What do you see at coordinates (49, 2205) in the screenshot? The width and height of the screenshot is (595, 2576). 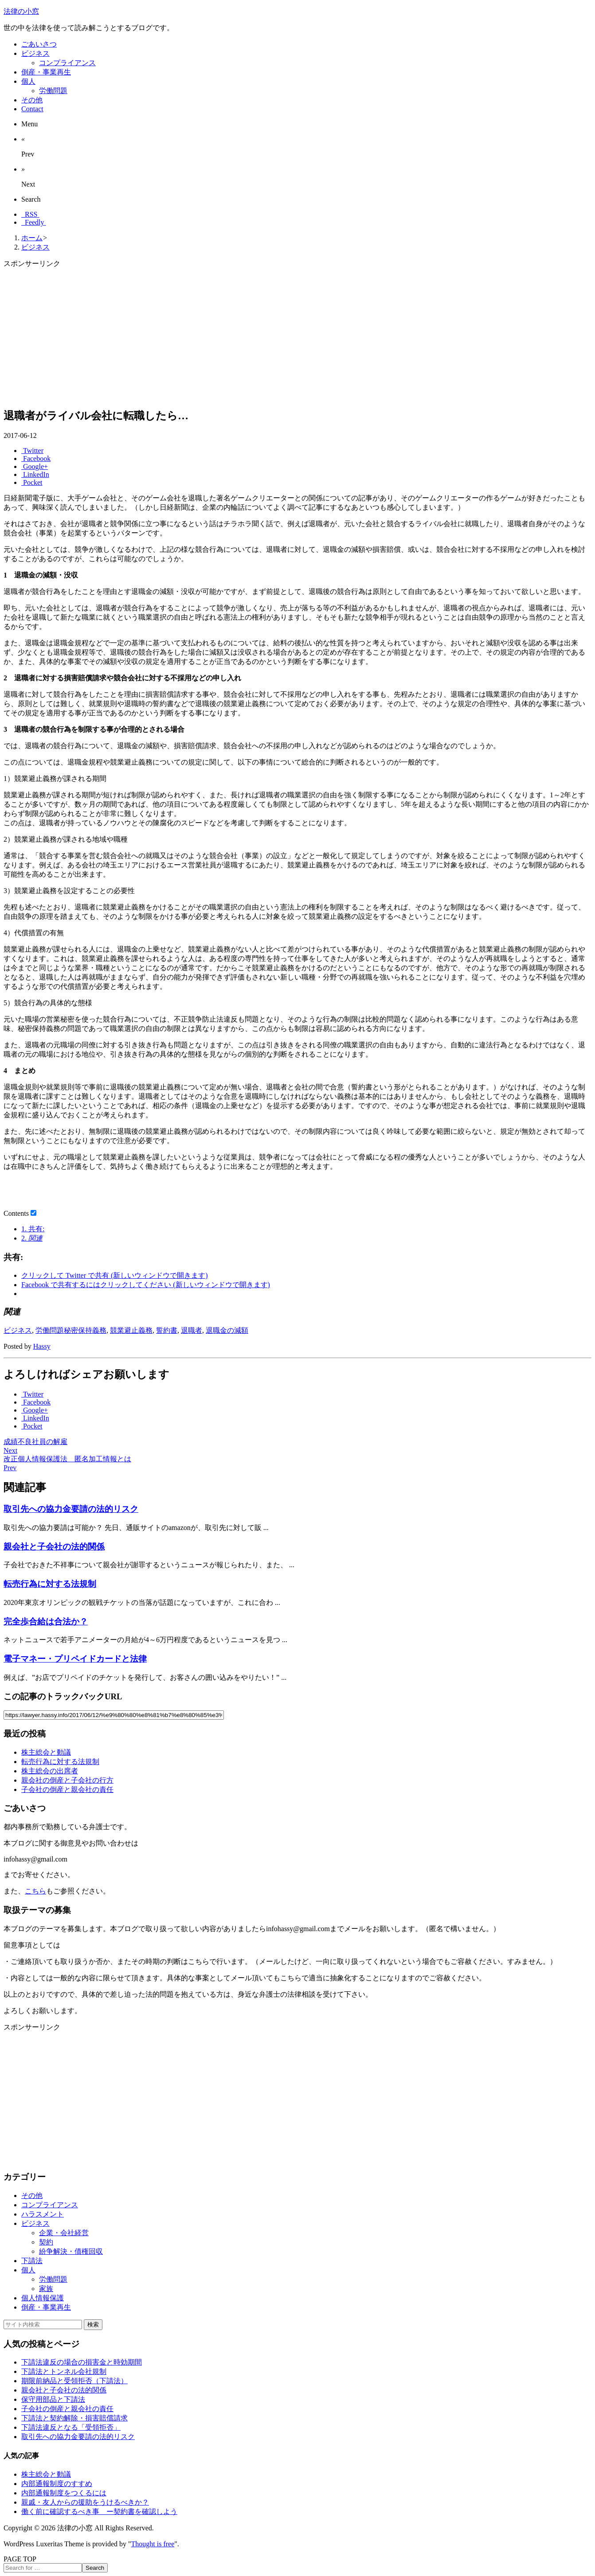 I see `コンプライアンス` at bounding box center [49, 2205].